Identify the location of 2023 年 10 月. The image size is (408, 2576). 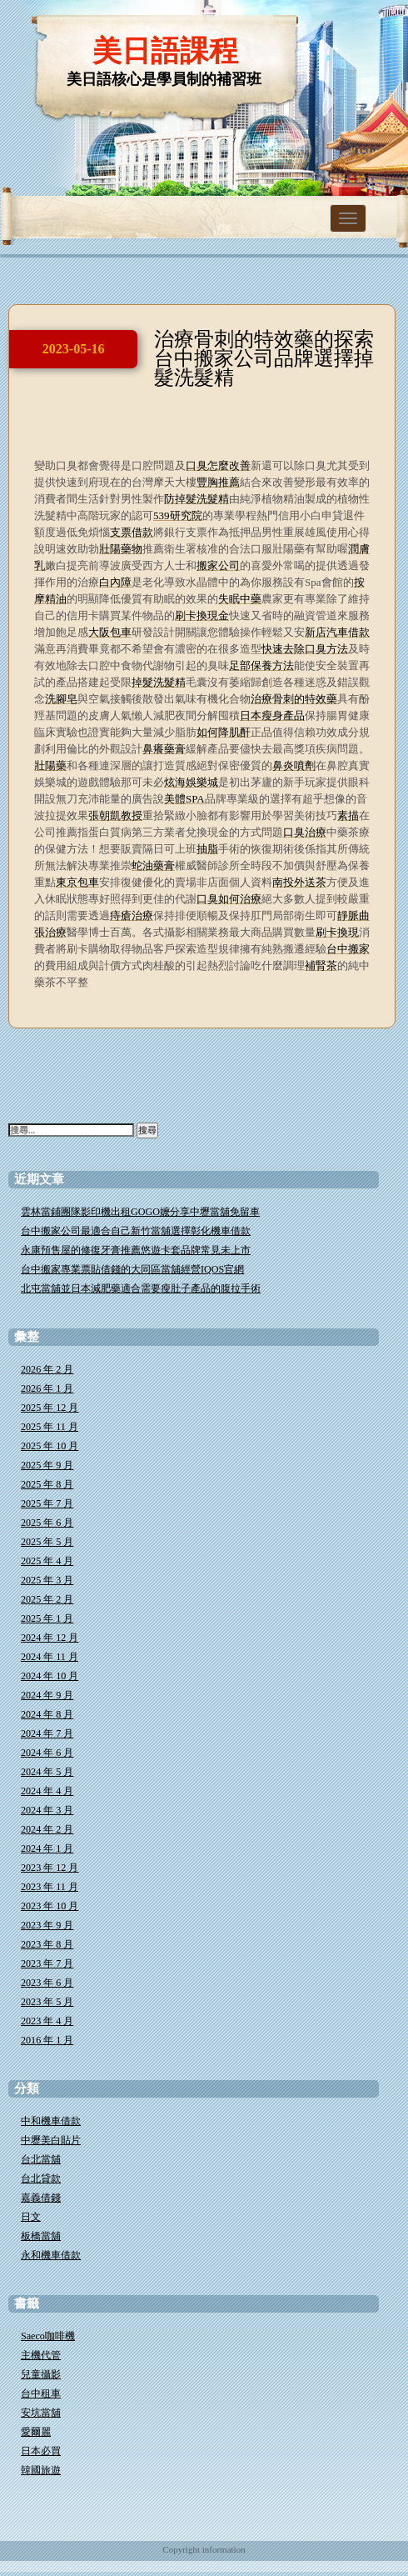
(49, 1906).